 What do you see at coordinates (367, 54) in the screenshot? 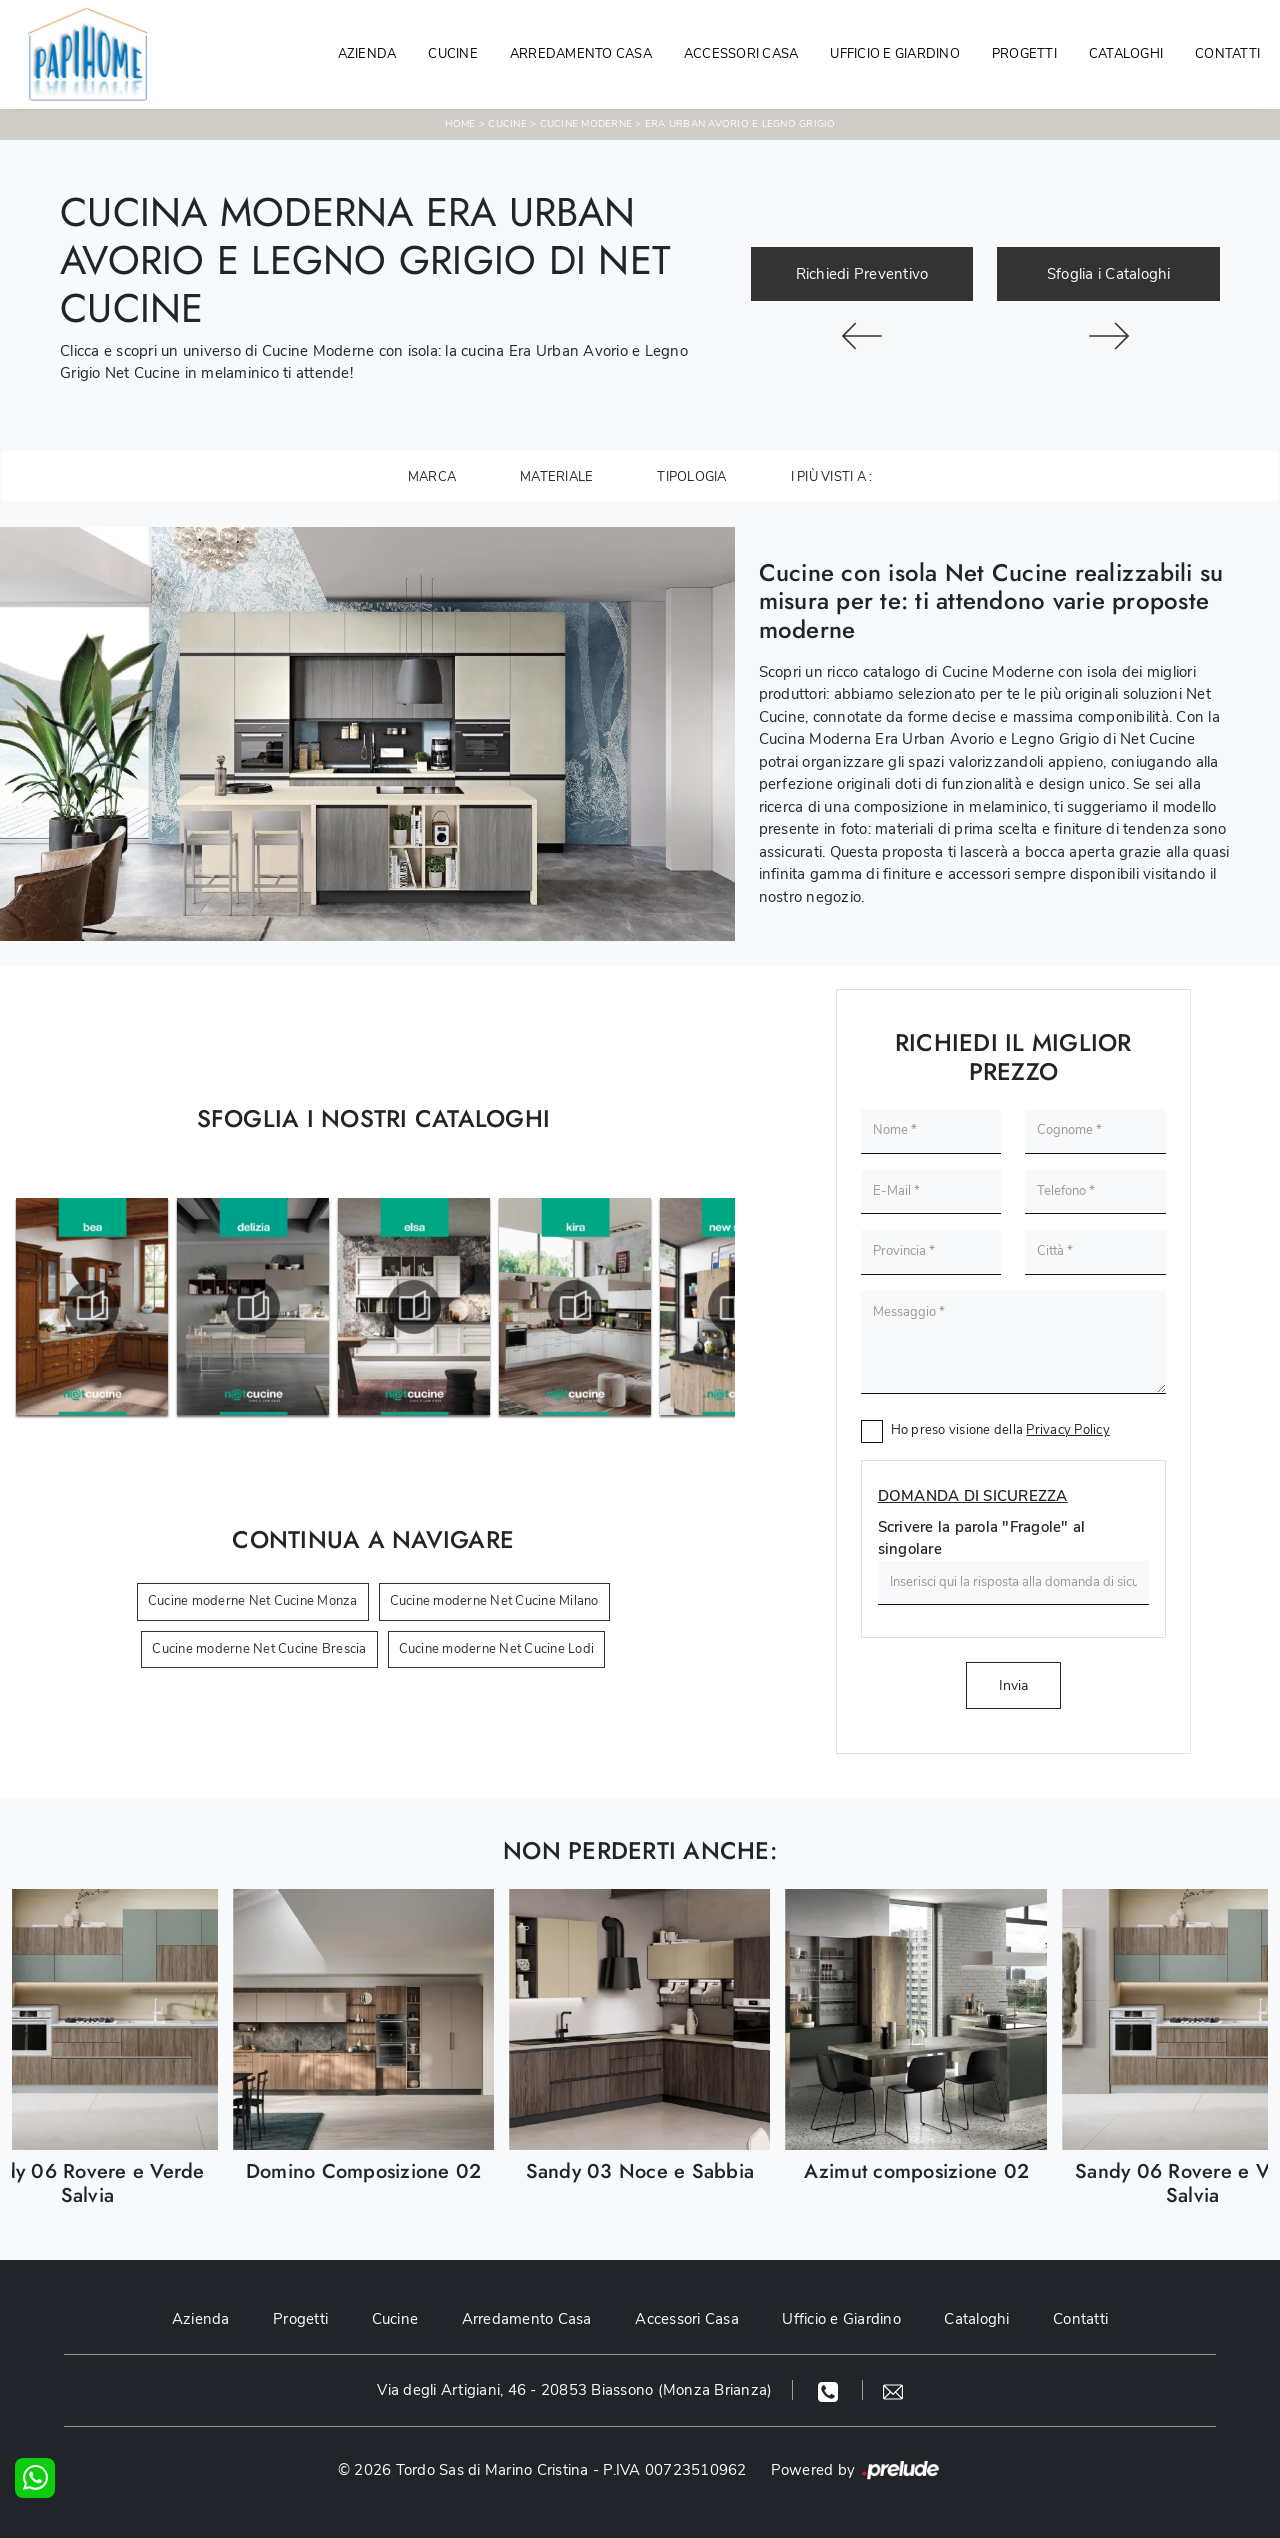
I see `Azienda` at bounding box center [367, 54].